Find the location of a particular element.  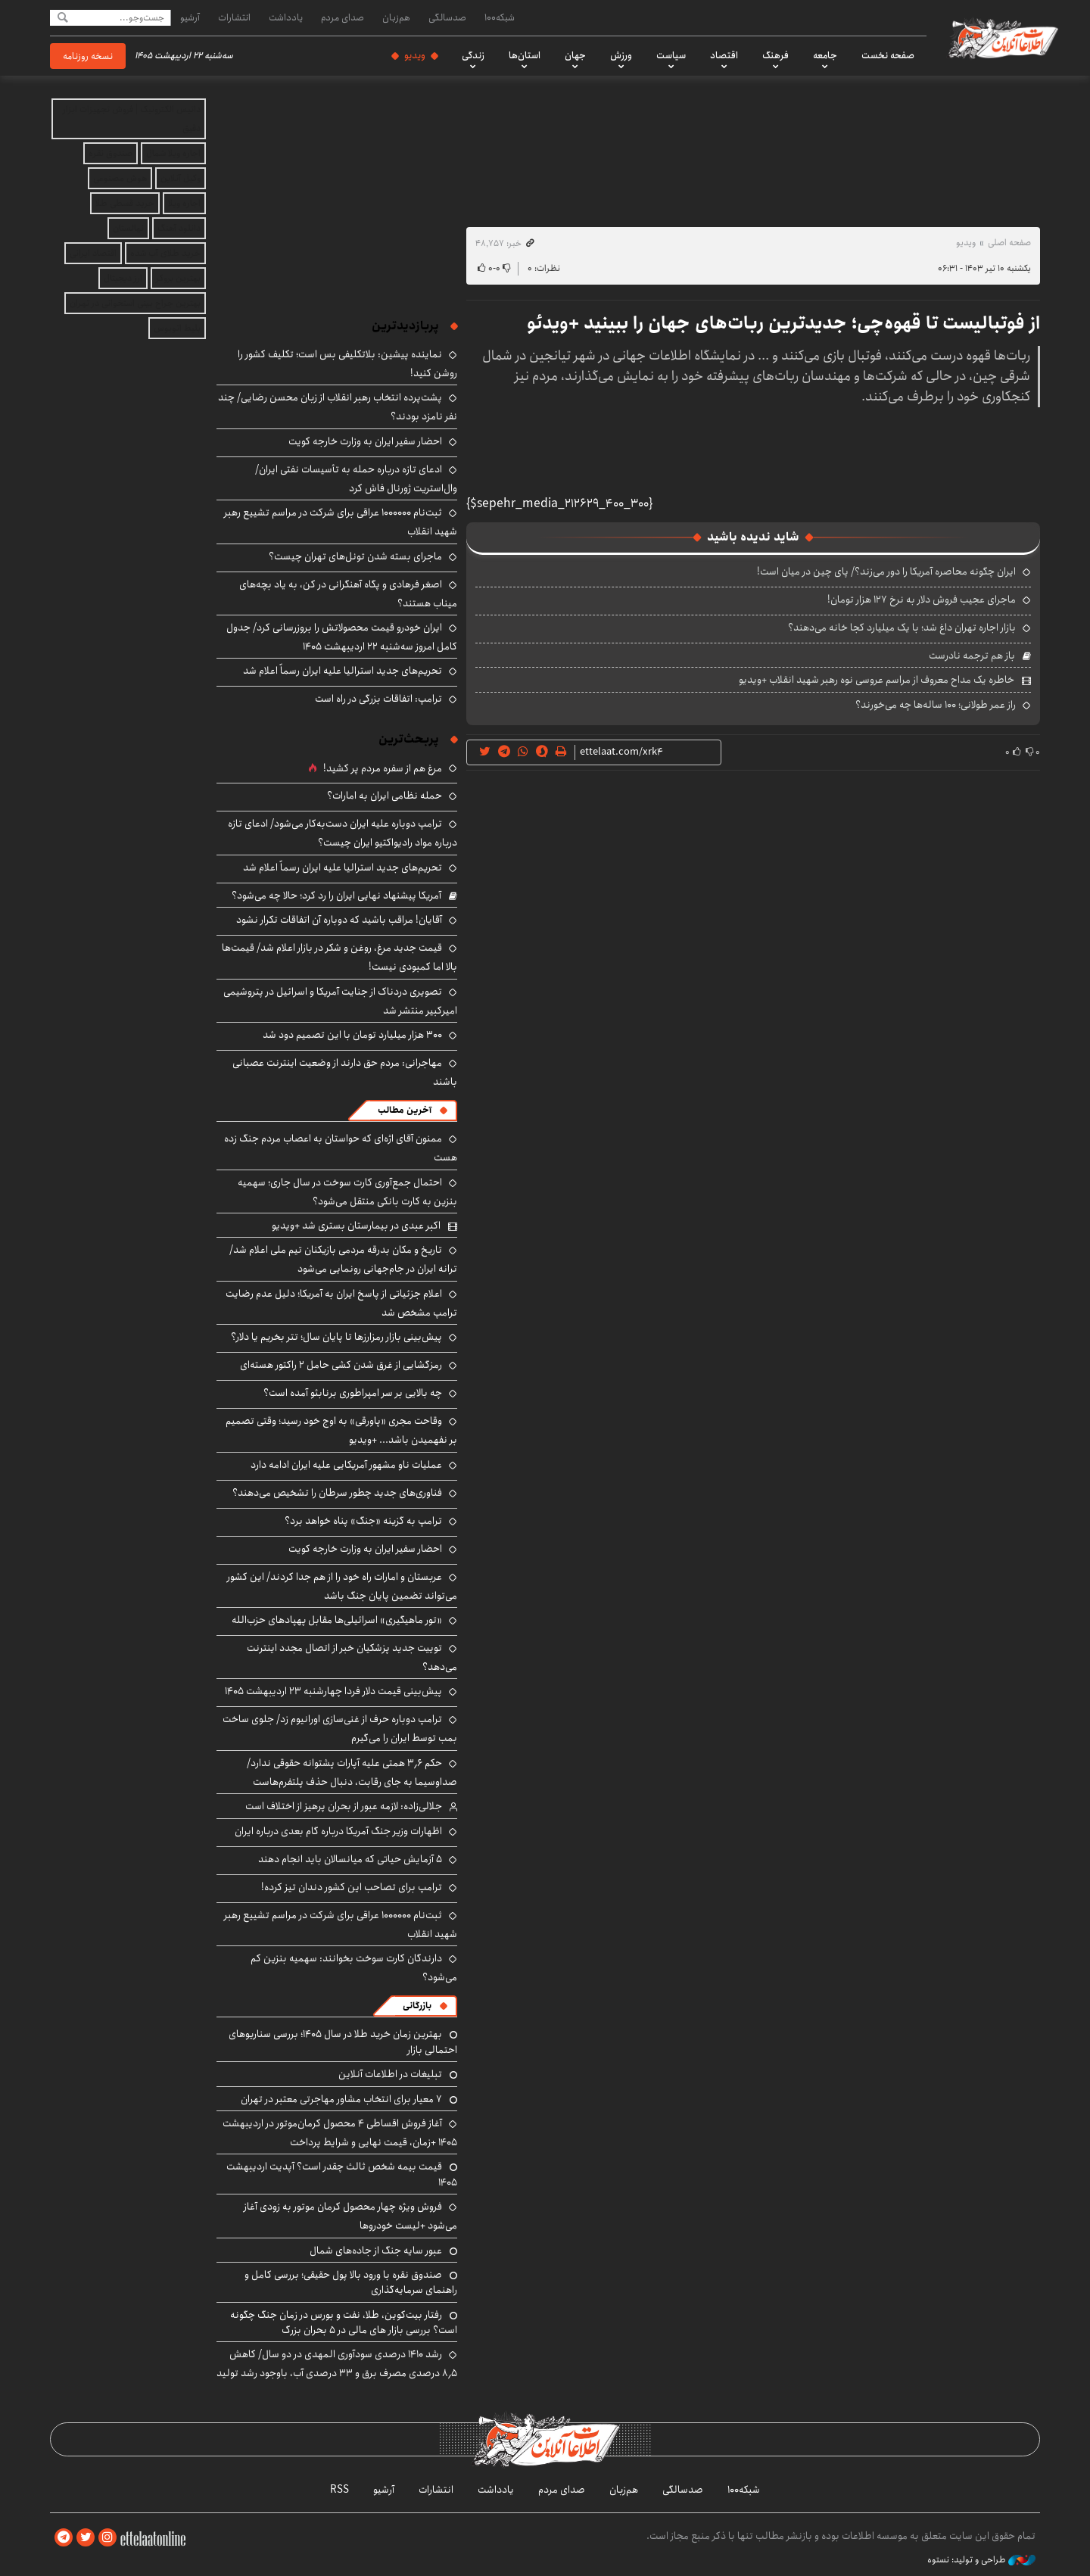

صندوق نقره is located at coordinates (110, 153).